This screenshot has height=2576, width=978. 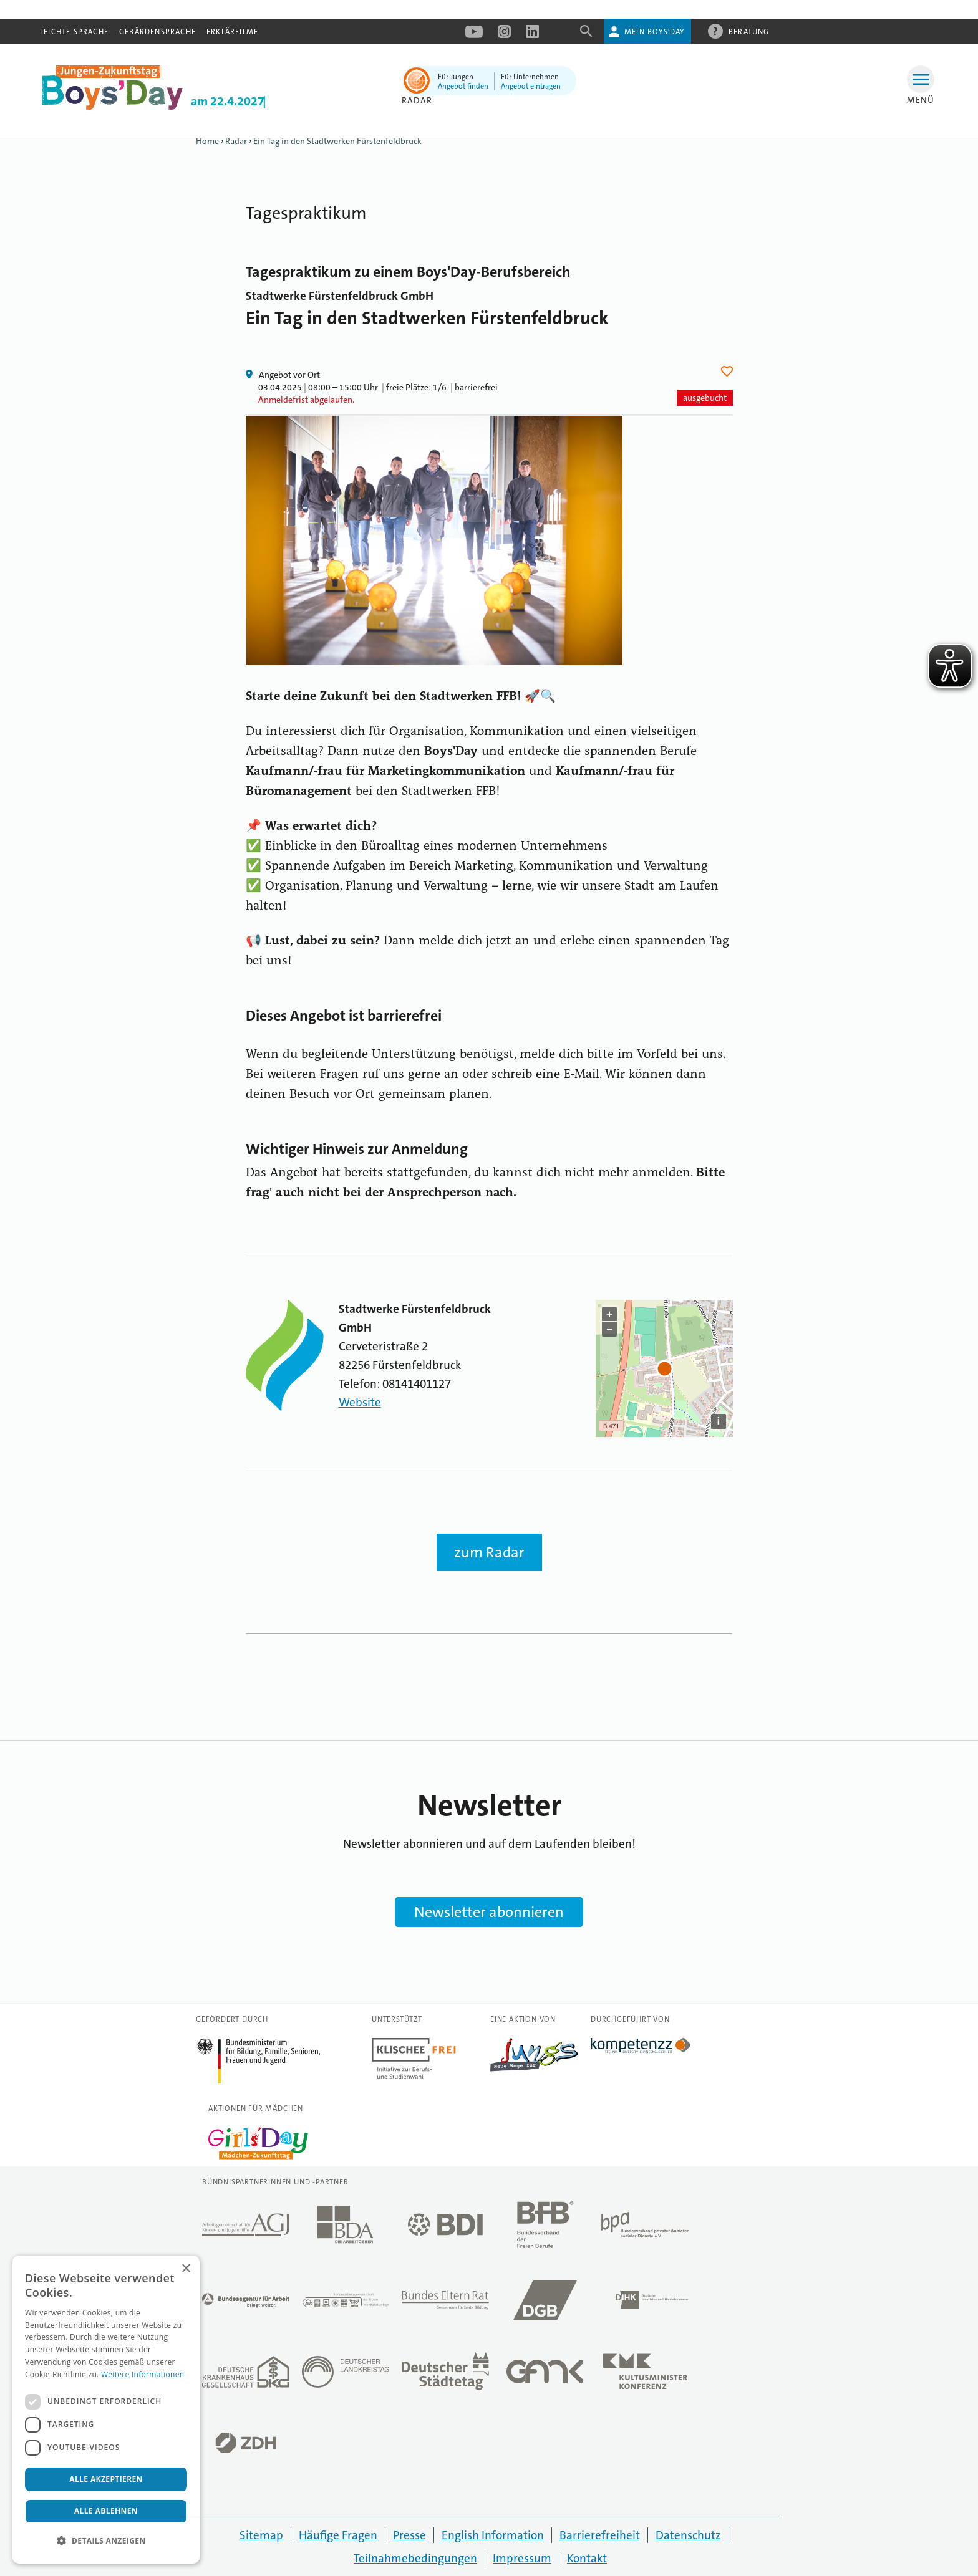 What do you see at coordinates (599, 2535) in the screenshot?
I see `Barrierefreiheit` at bounding box center [599, 2535].